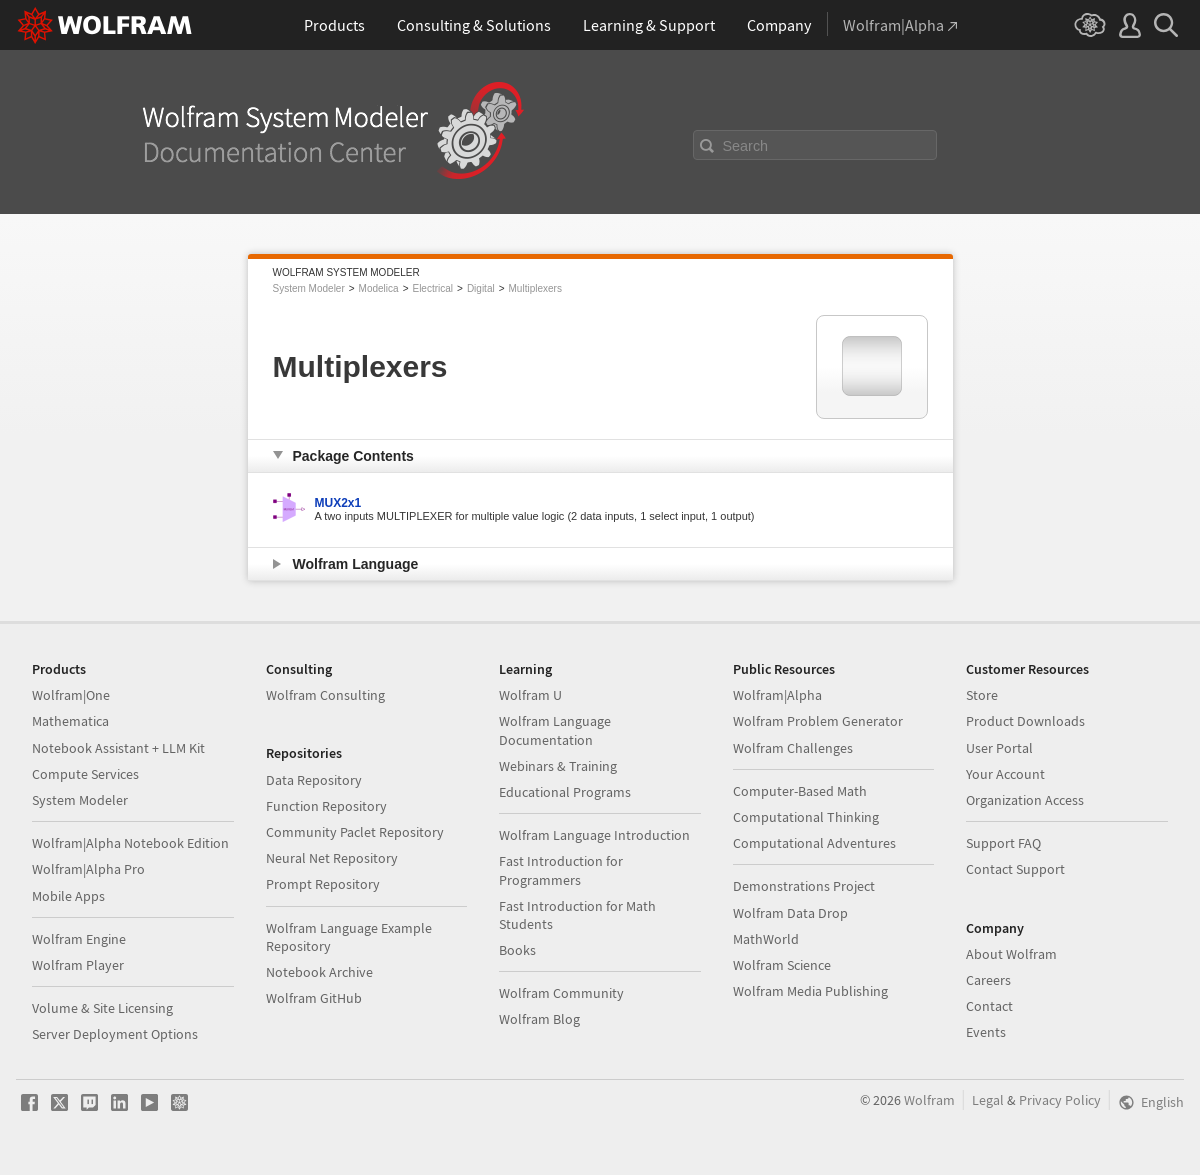  I want to click on Community Paclet Repository, so click(355, 832).